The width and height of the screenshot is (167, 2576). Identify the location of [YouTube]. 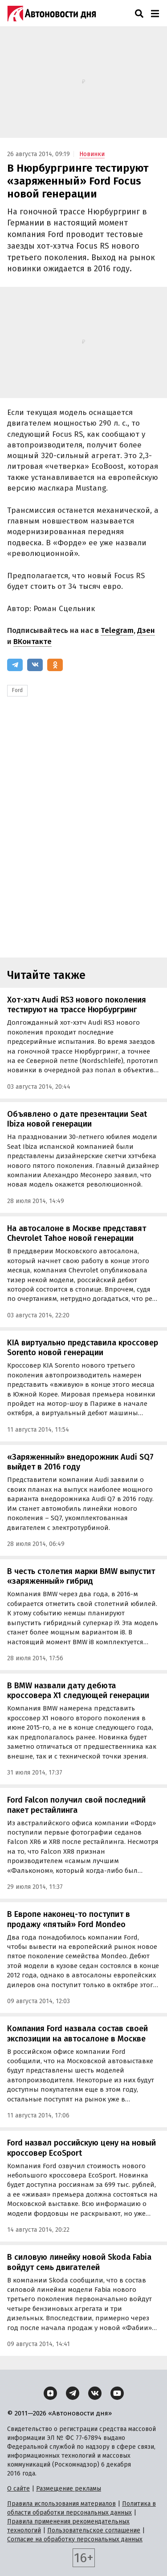
(117, 2393).